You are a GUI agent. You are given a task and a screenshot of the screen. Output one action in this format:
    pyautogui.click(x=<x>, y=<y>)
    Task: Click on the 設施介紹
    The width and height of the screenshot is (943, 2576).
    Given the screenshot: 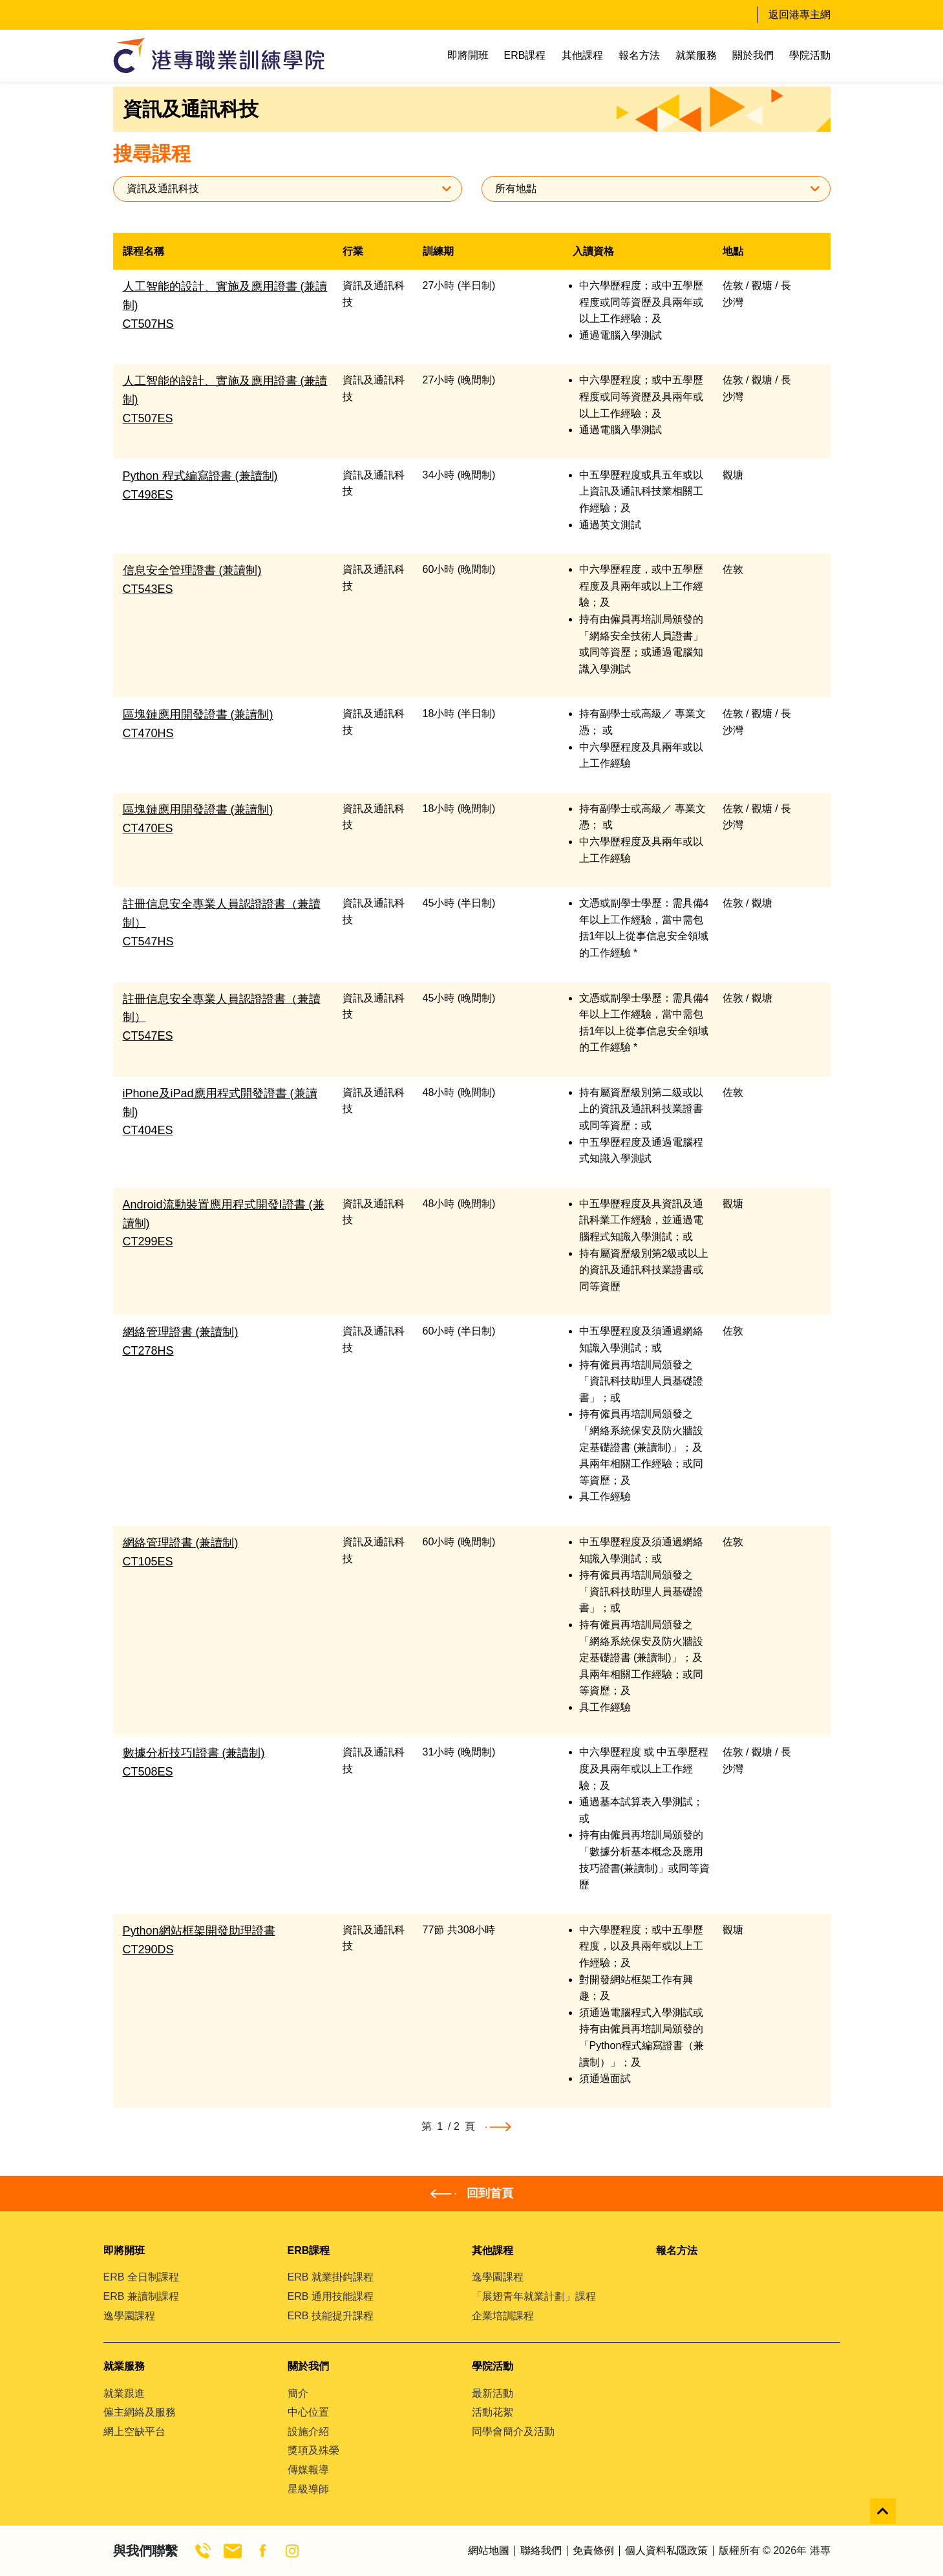 What is the action you would take?
    pyautogui.click(x=308, y=2431)
    